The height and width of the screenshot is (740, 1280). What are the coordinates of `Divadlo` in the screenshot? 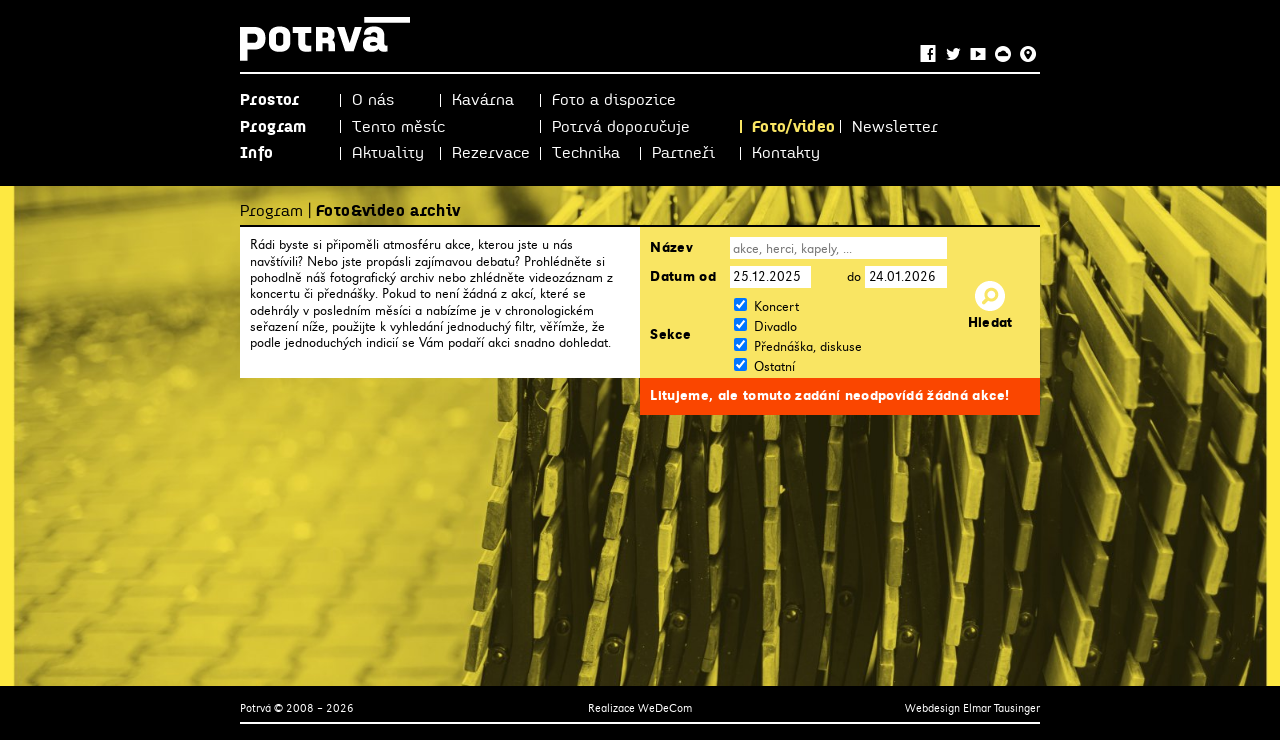 It's located at (775, 326).